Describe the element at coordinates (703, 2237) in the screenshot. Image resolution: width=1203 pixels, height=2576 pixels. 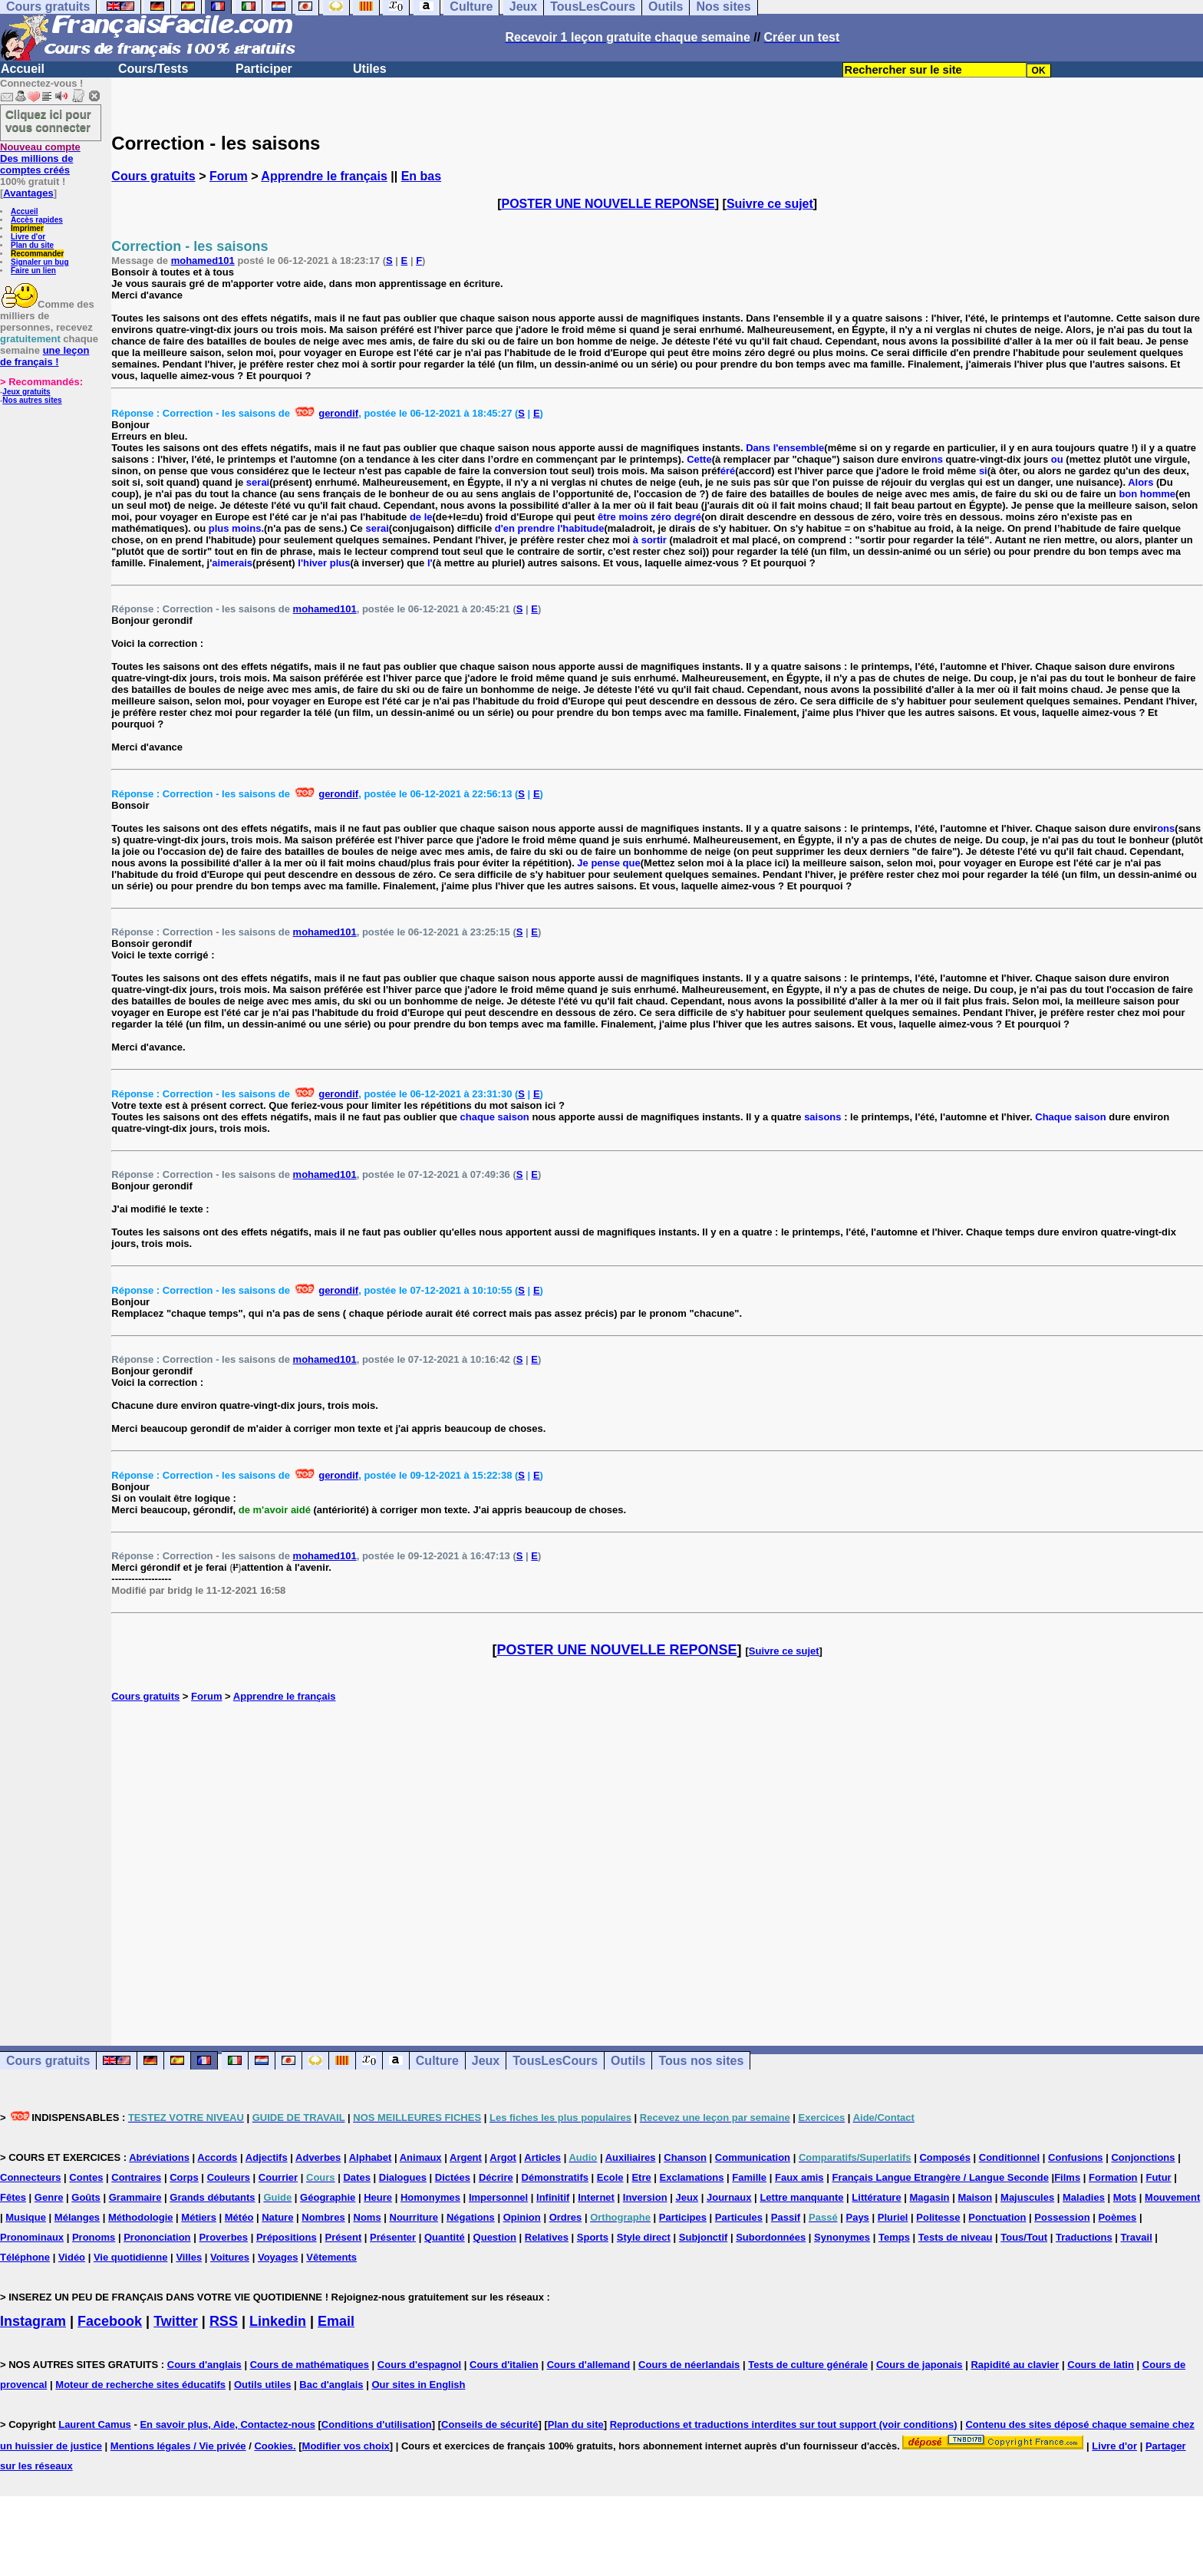
I see `Subjonctif` at that location.